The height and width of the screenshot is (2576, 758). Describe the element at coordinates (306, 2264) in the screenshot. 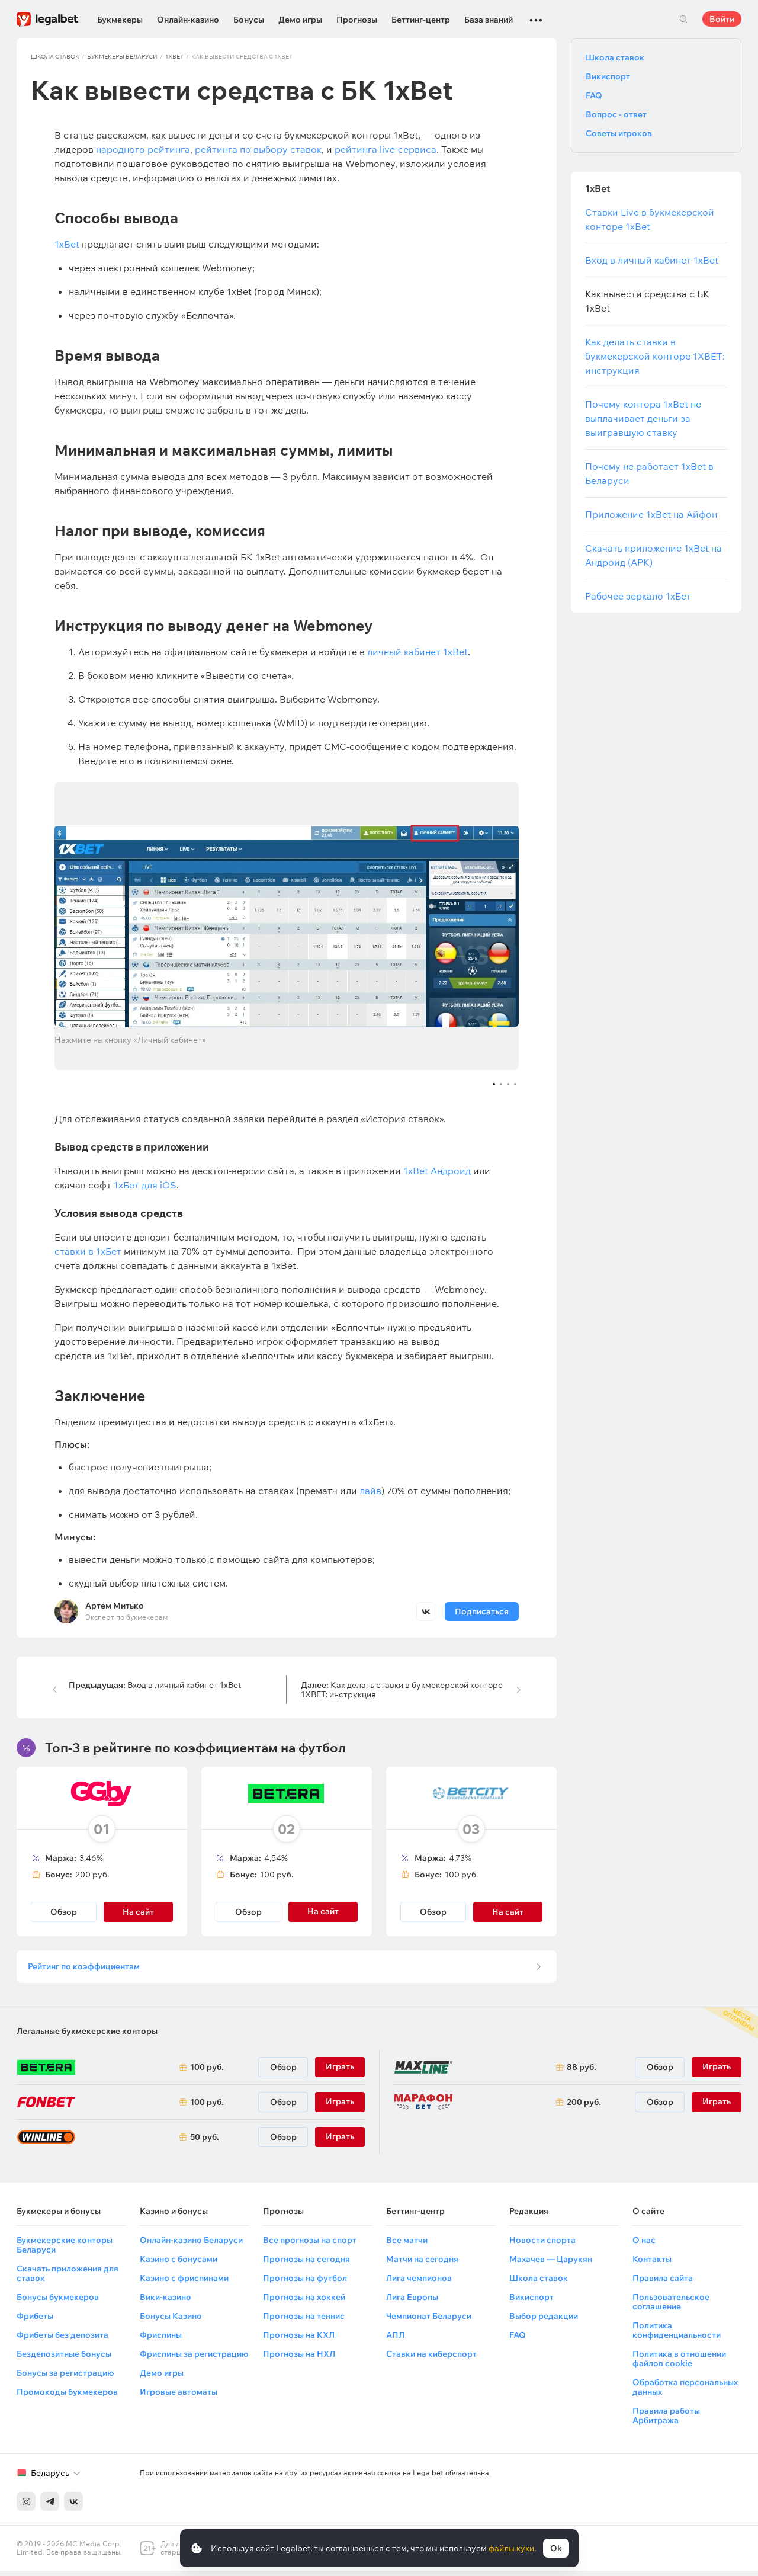

I see `Прогнозы на сегодня` at that location.